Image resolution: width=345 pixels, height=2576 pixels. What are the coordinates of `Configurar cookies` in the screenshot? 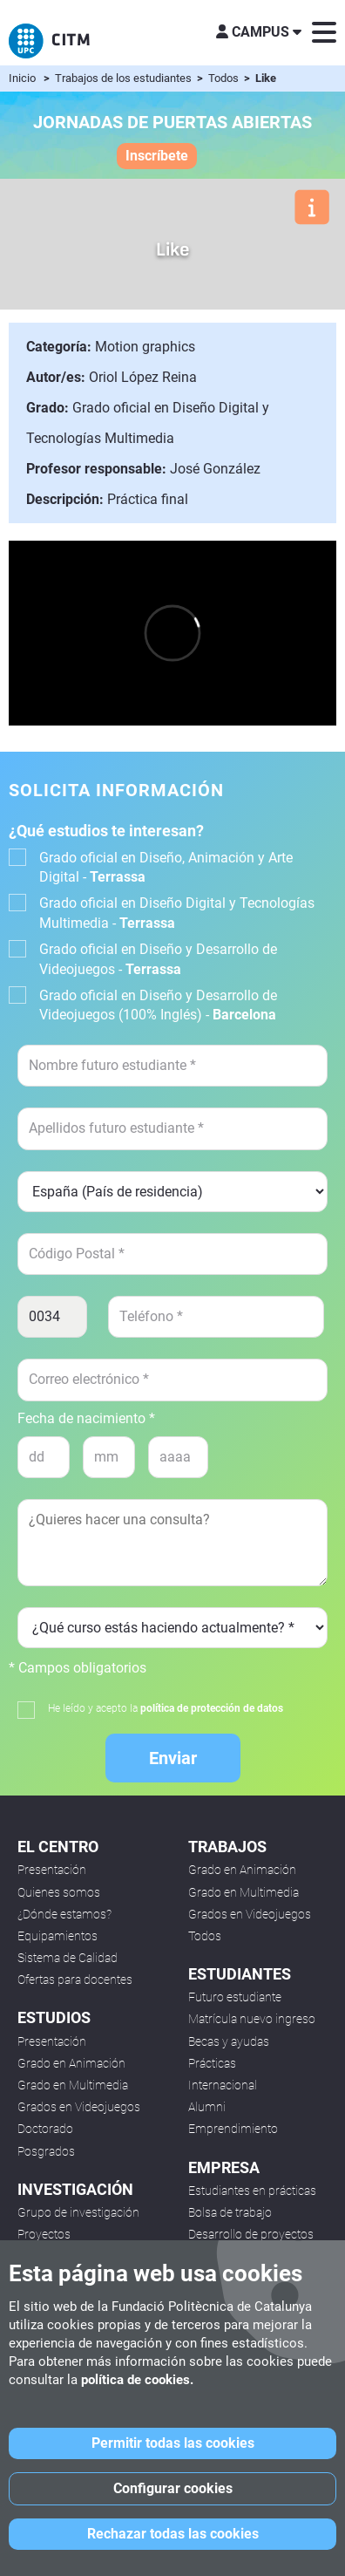 It's located at (173, 2488).